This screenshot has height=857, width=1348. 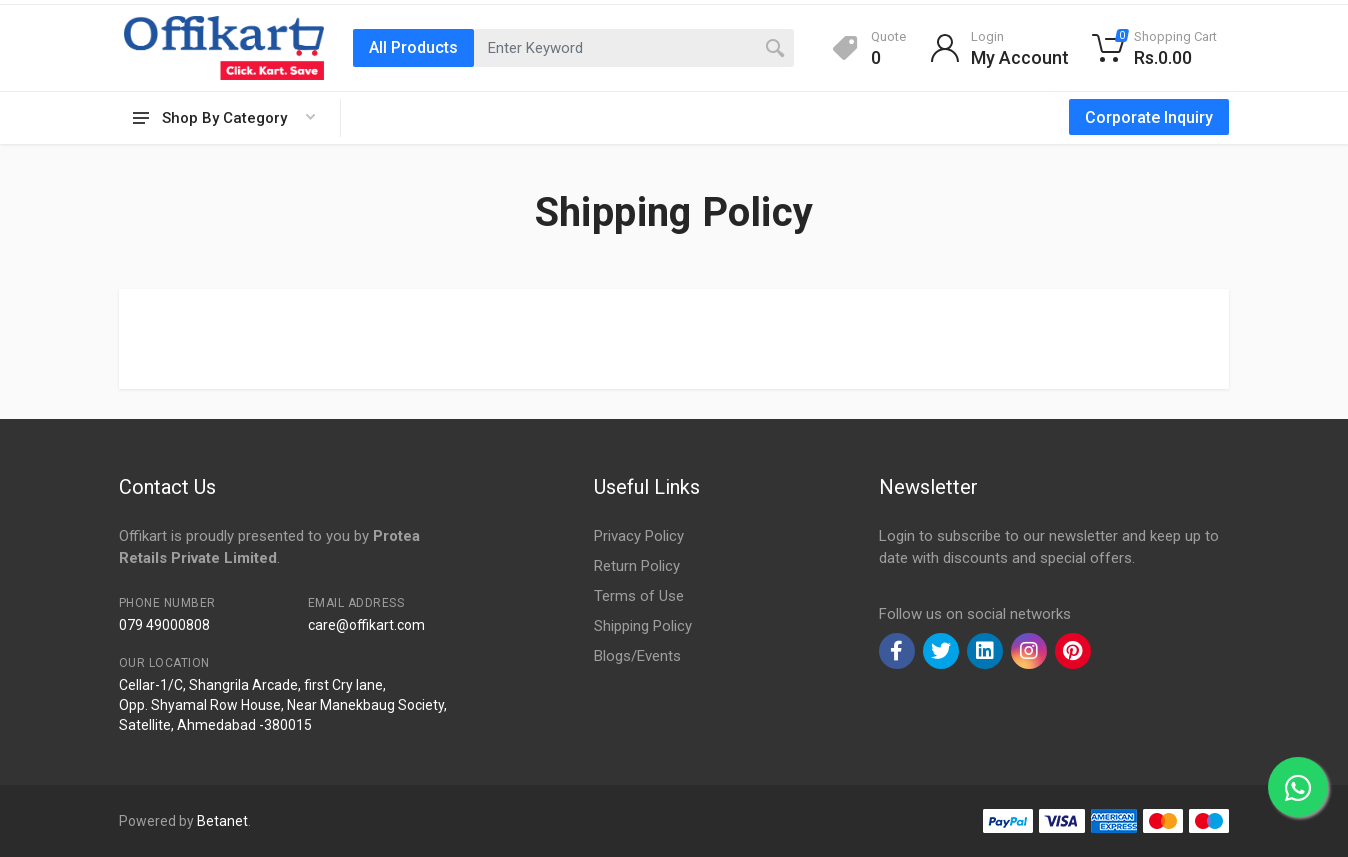 What do you see at coordinates (643, 626) in the screenshot?
I see `Shipping Policy` at bounding box center [643, 626].